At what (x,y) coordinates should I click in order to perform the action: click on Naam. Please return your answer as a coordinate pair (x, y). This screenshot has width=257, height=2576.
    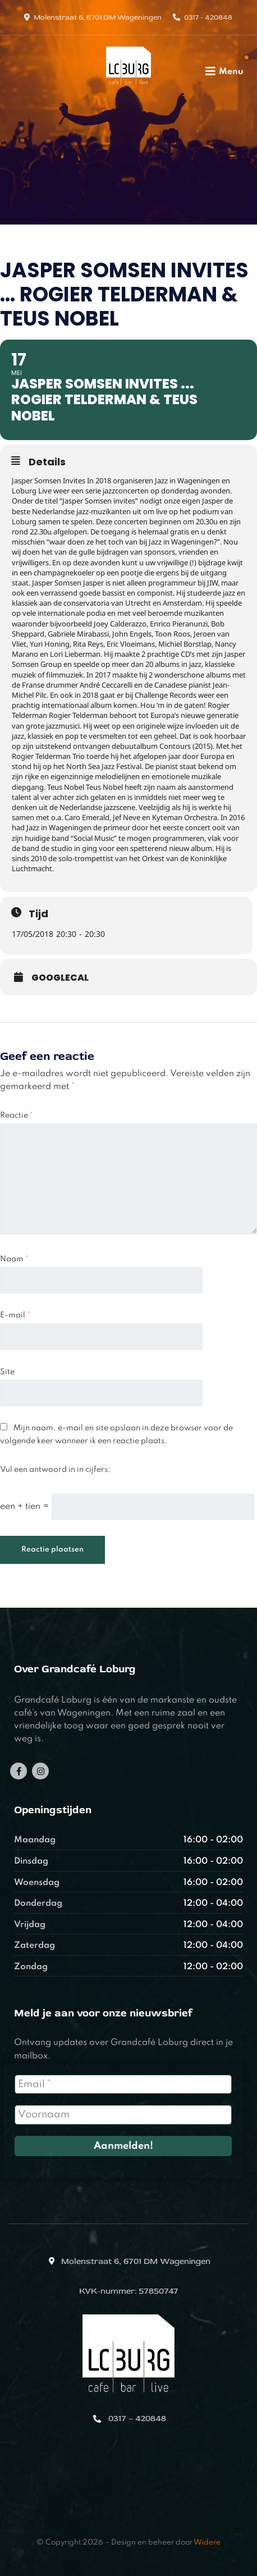
    Looking at the image, I should click on (14, 1259).